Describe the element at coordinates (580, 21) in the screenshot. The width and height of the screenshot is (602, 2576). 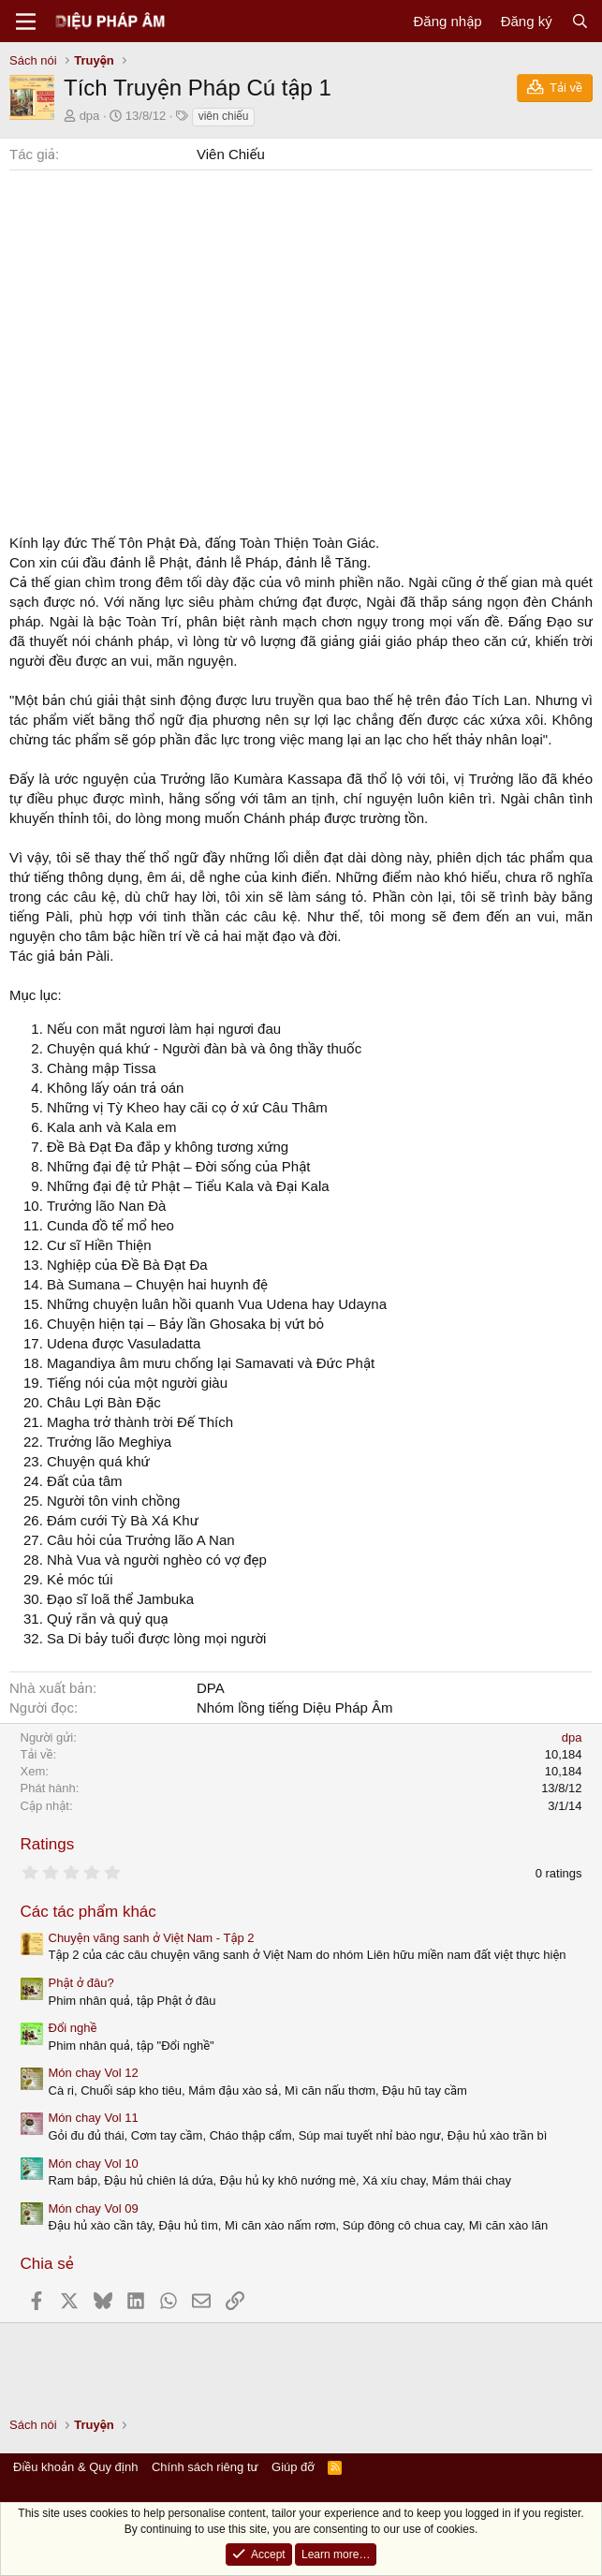
I see `[Tìm kiếm]` at that location.